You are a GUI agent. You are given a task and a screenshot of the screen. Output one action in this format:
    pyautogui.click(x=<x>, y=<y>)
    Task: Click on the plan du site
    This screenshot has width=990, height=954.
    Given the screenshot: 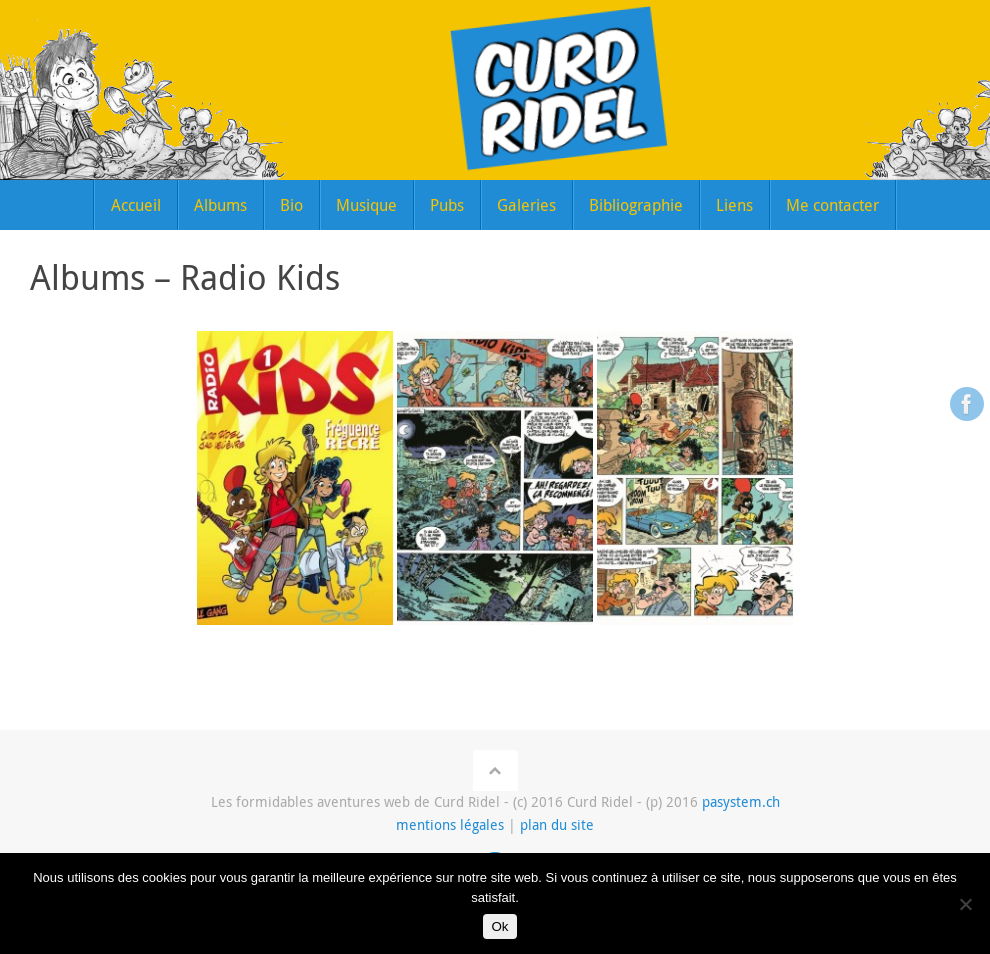 What is the action you would take?
    pyautogui.click(x=557, y=825)
    